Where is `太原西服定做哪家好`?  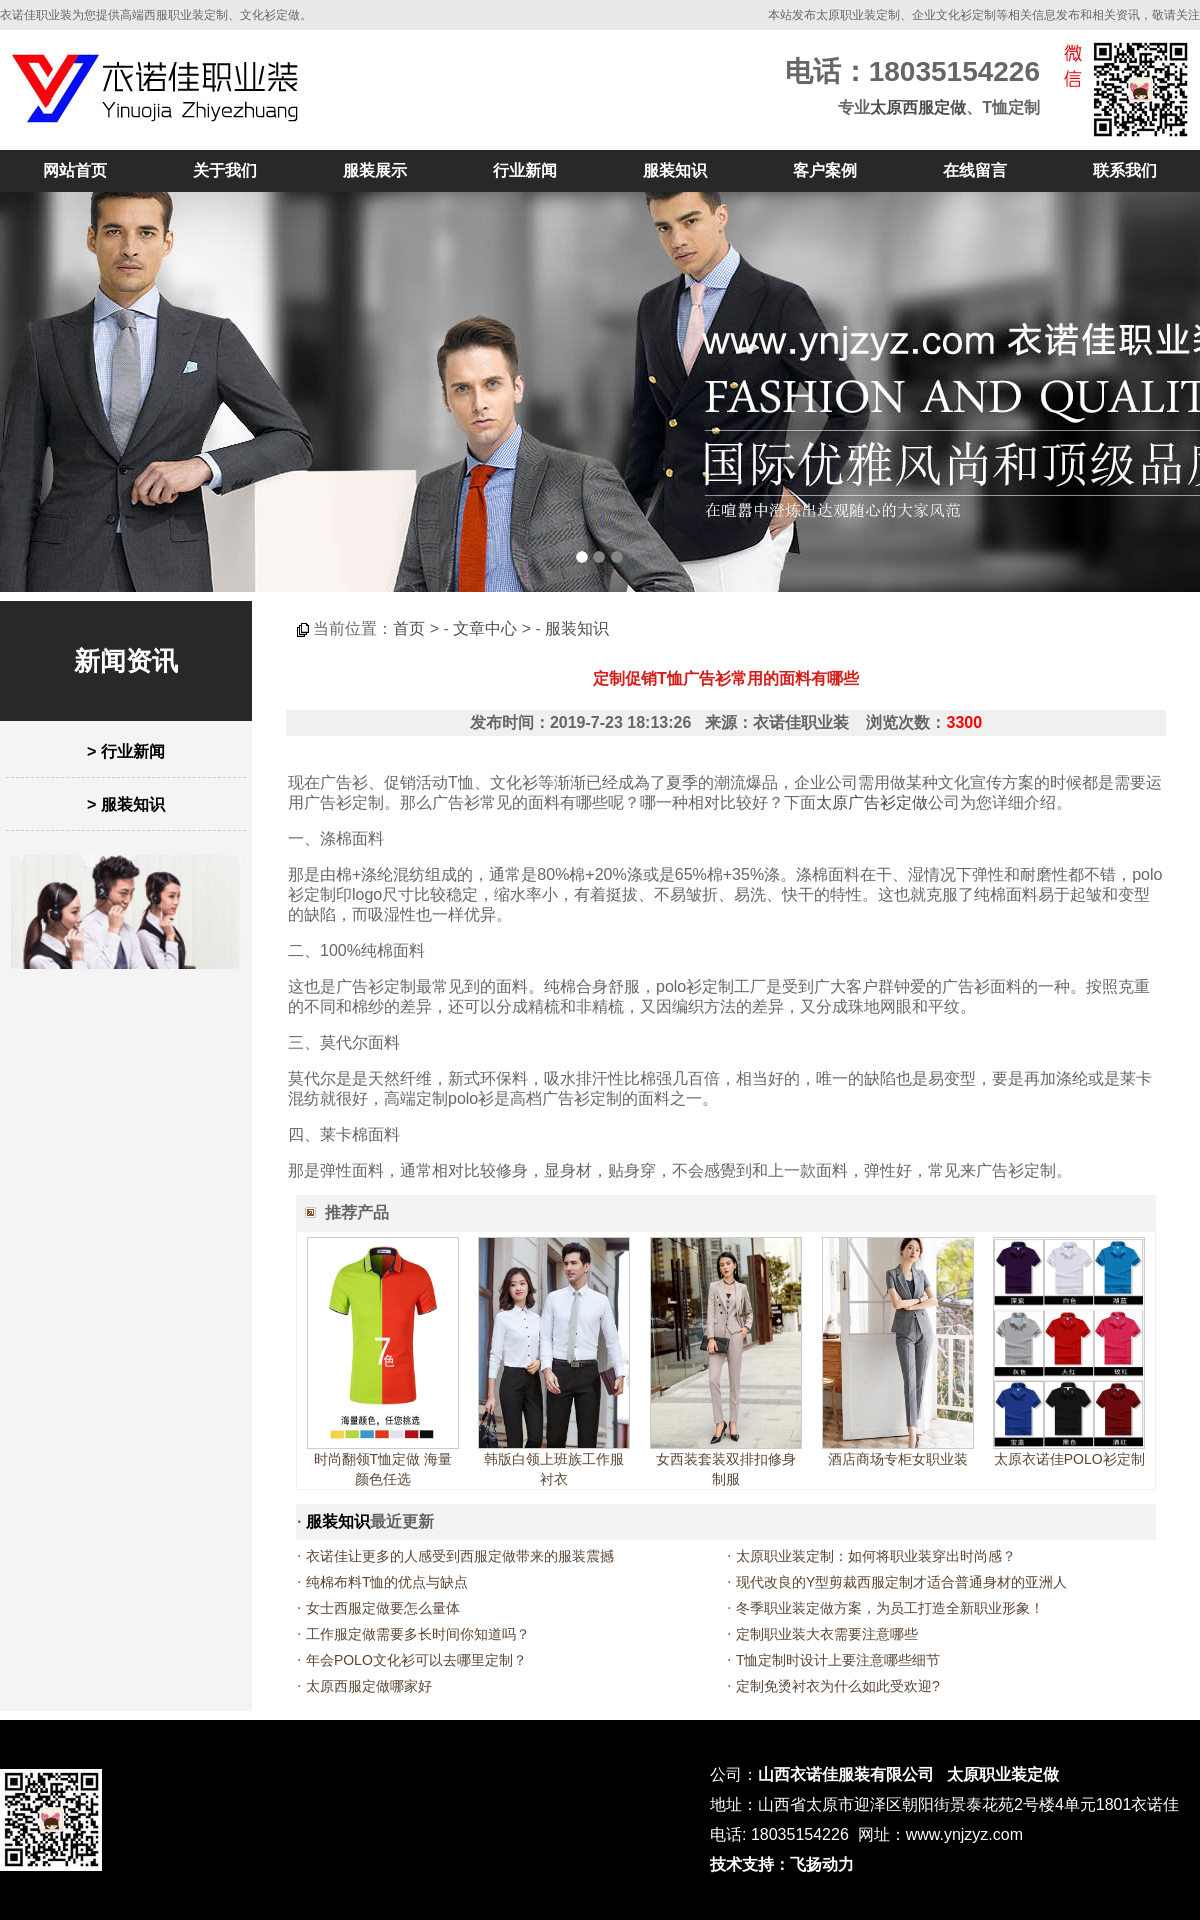
太原西服定做哪家好 is located at coordinates (369, 1686).